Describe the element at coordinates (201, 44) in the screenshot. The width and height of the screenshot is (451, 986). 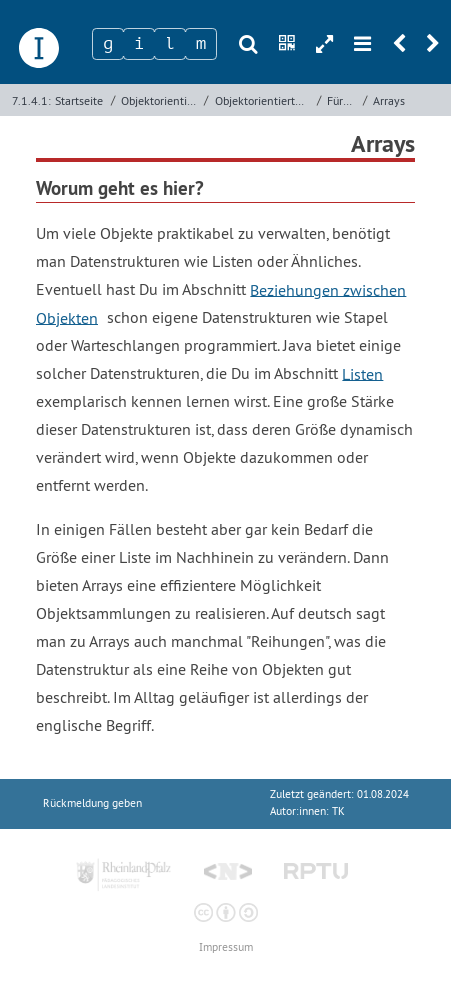
I see `[Zeichen 4]` at that location.